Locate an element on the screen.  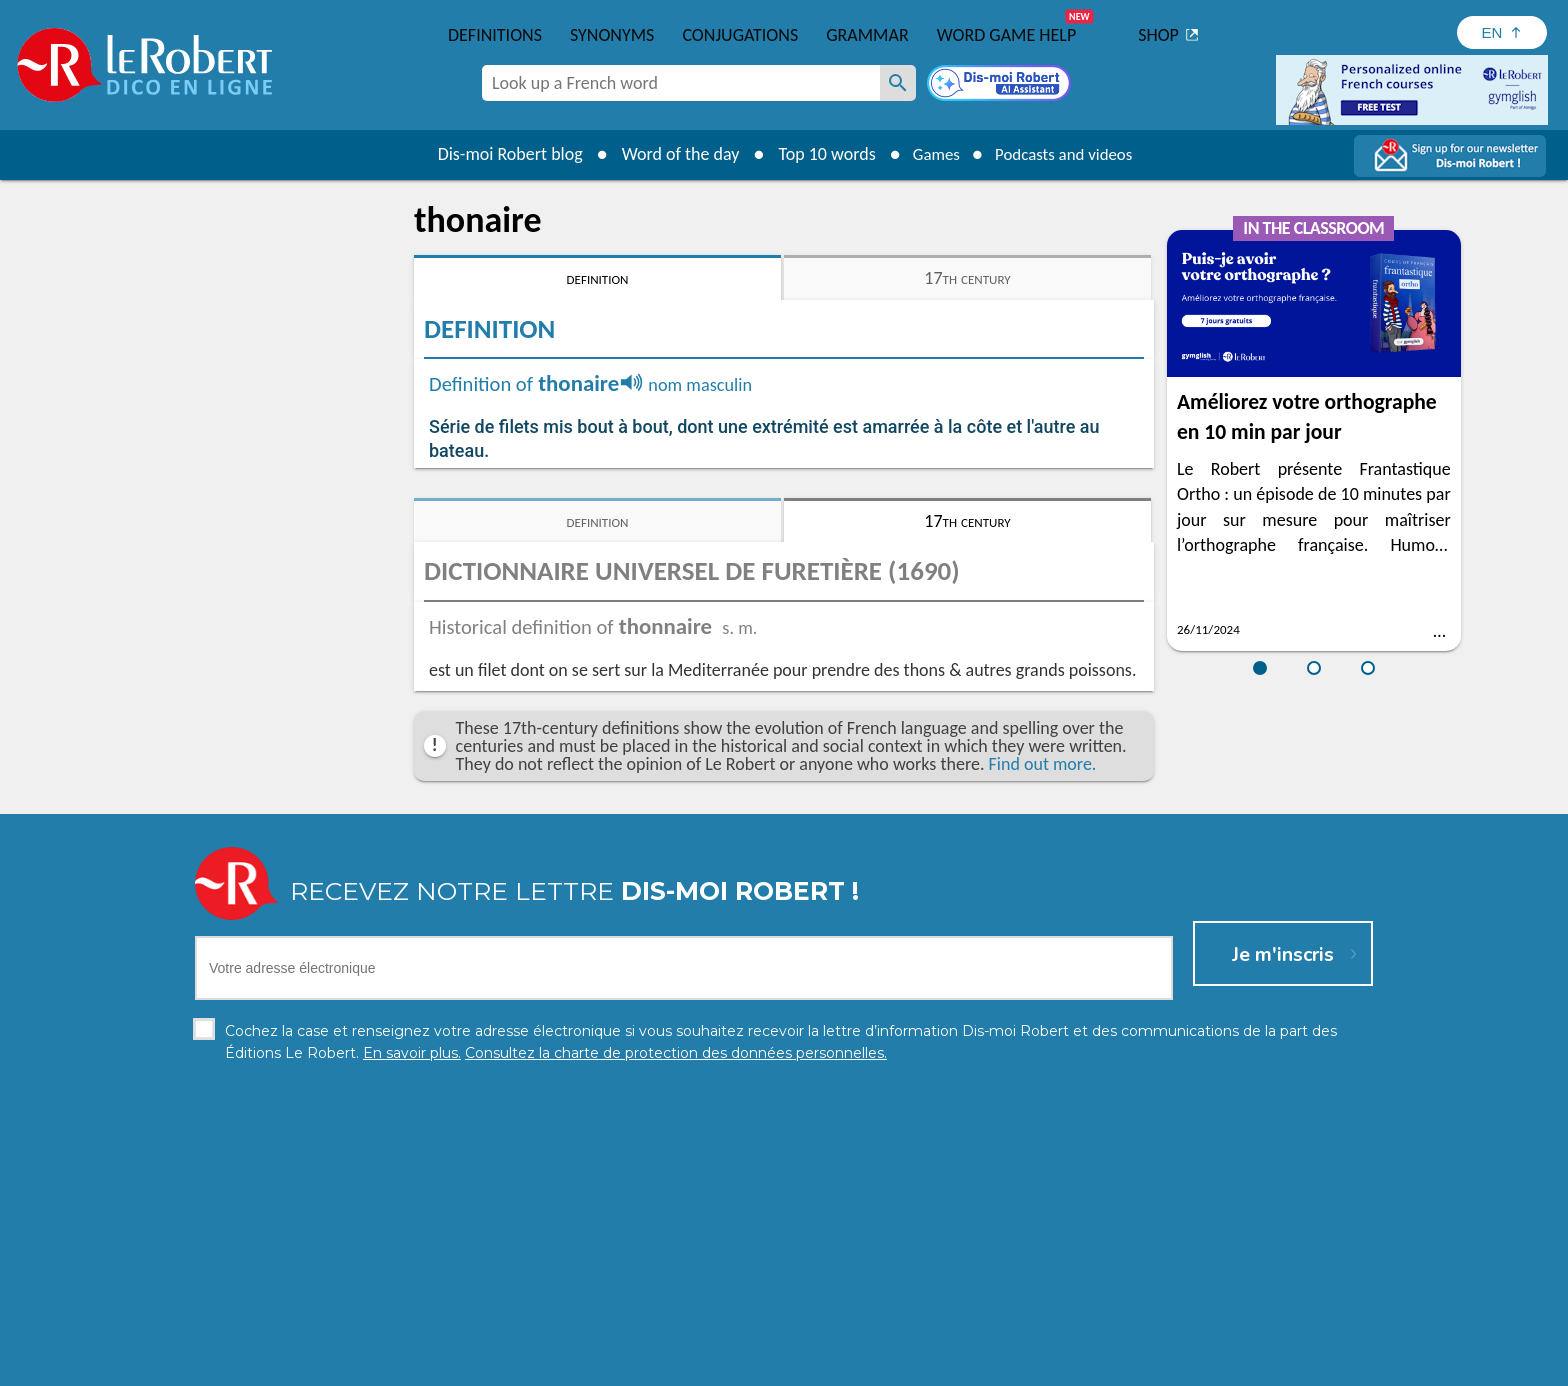
Definitions is located at coordinates (495, 35).